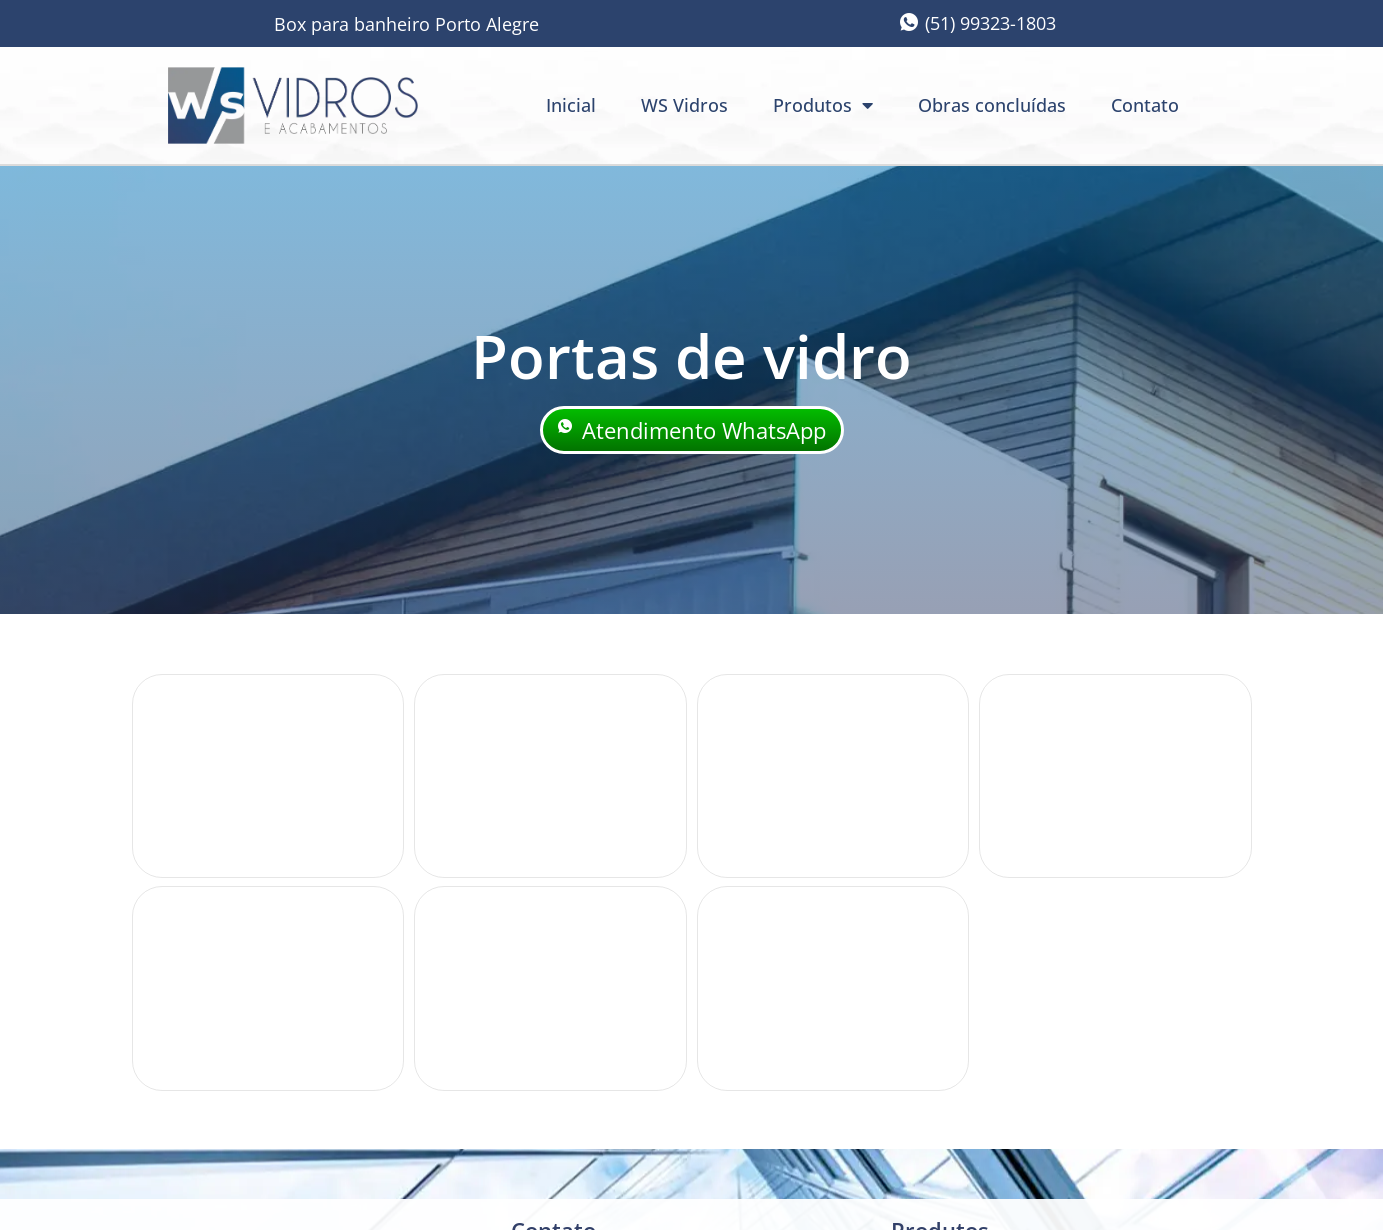 The width and height of the screenshot is (1383, 1230). Describe the element at coordinates (692, 431) in the screenshot. I see `Atendimento WhatsApp` at that location.